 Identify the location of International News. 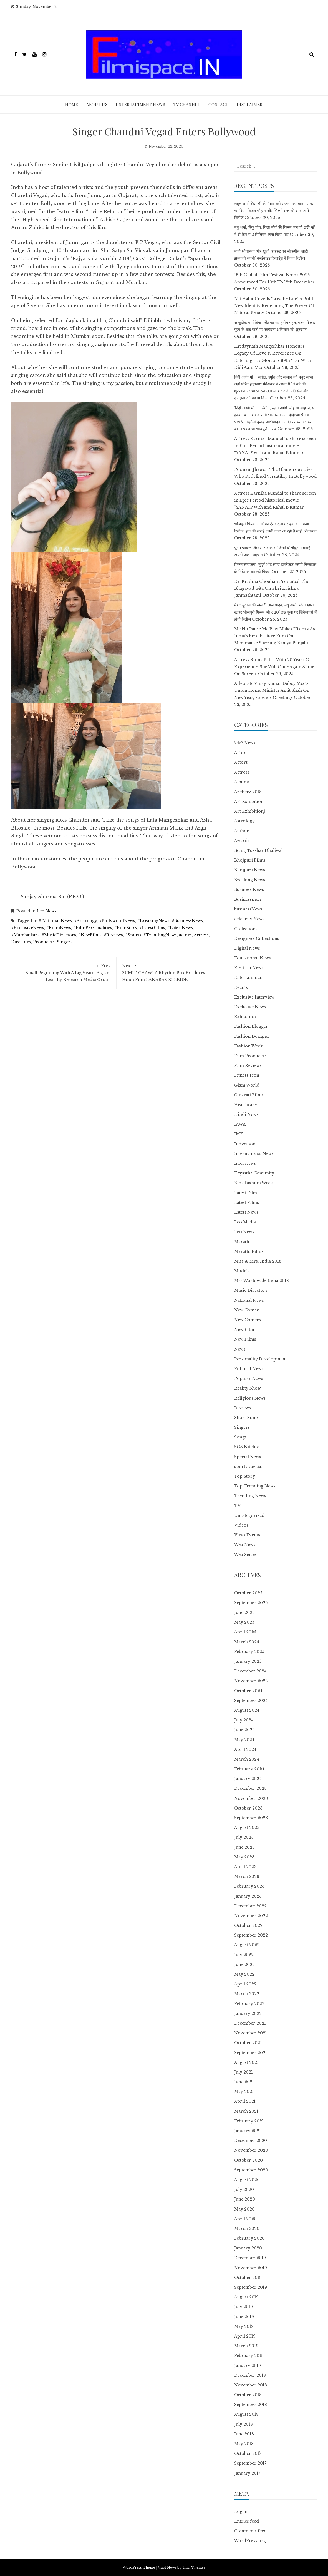
(254, 1153).